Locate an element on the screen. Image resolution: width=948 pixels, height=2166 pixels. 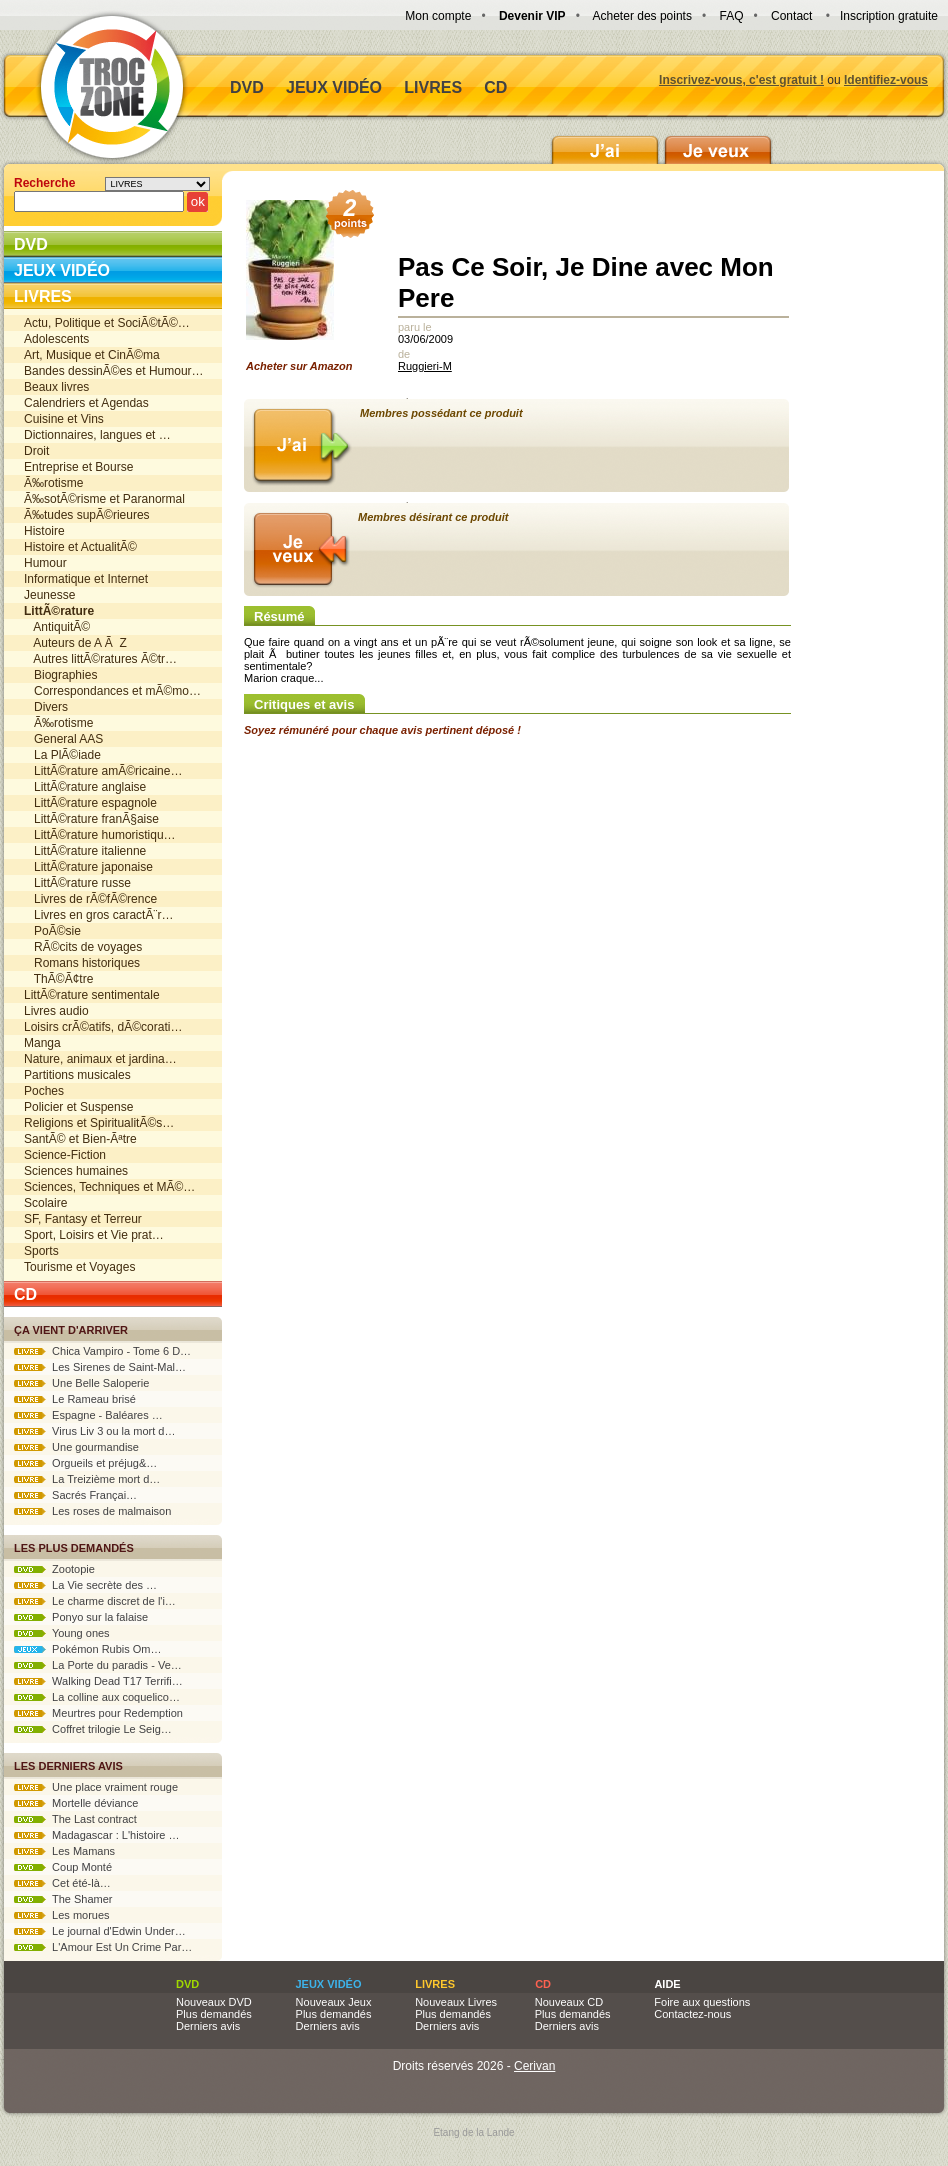
Cuisine et Vins is located at coordinates (64, 419).